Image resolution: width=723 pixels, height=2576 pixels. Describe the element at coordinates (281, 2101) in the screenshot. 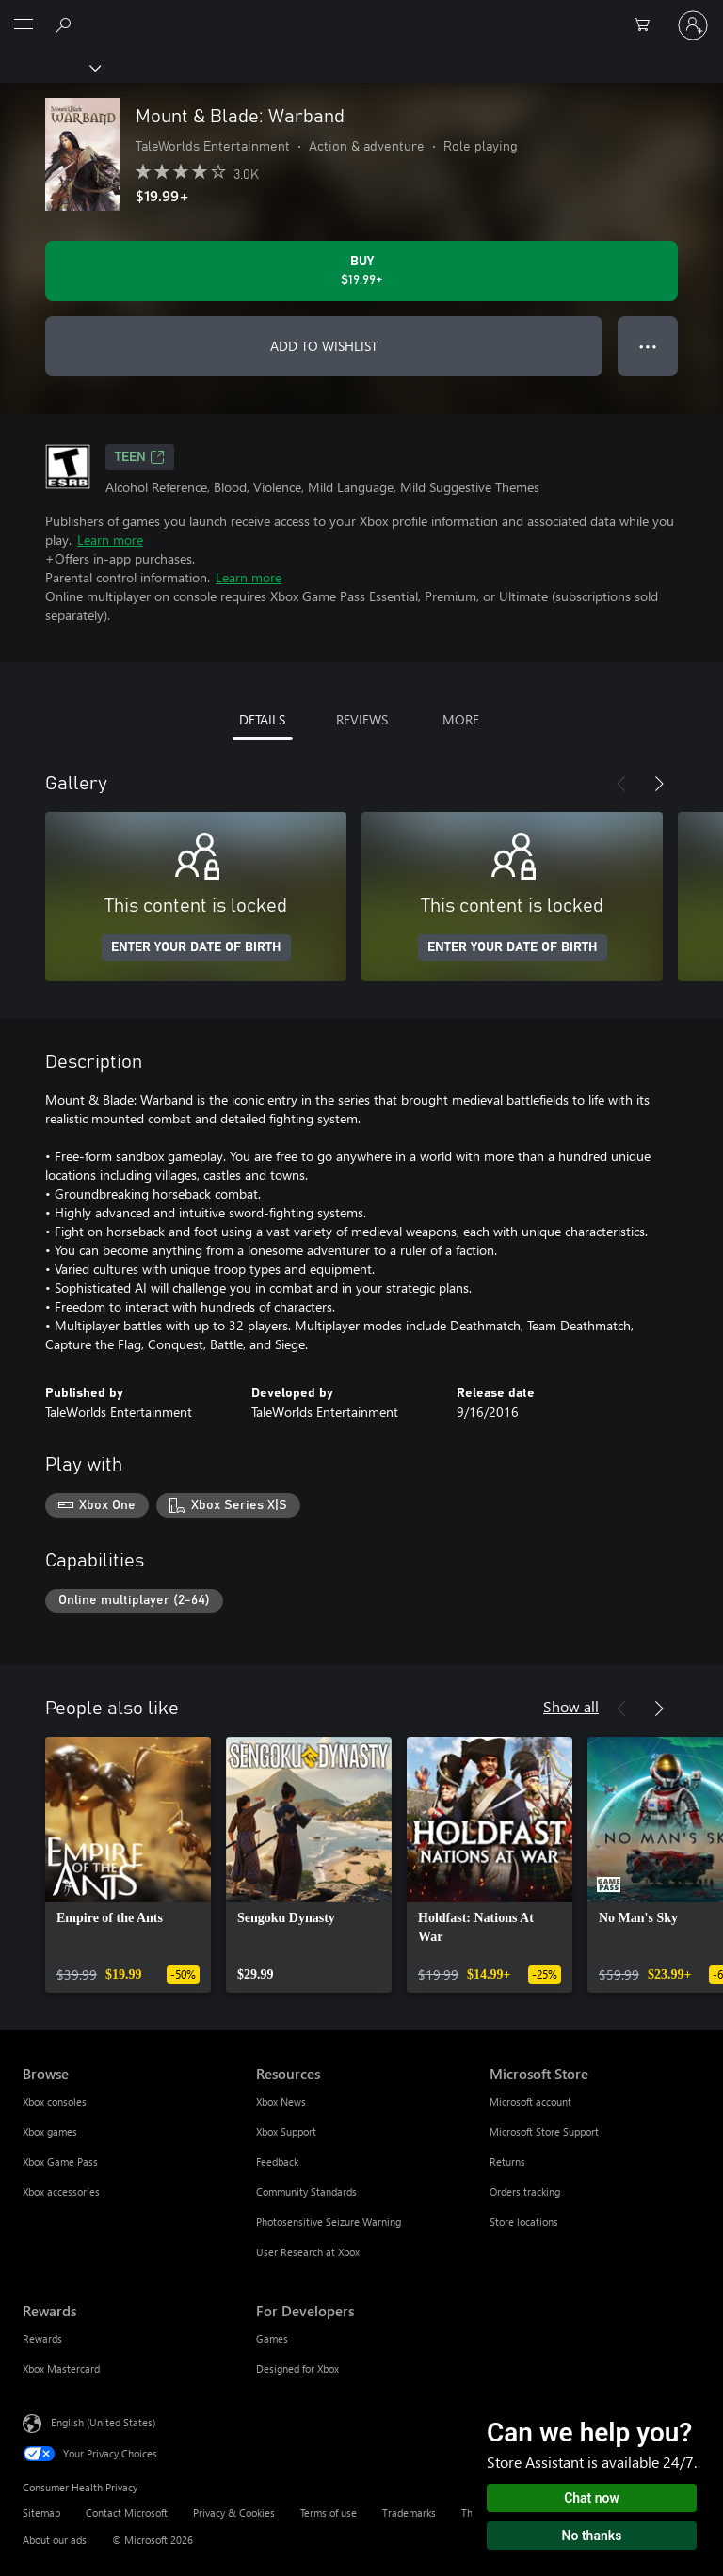

I see `Xbox News [Xbox News Resources]` at that location.